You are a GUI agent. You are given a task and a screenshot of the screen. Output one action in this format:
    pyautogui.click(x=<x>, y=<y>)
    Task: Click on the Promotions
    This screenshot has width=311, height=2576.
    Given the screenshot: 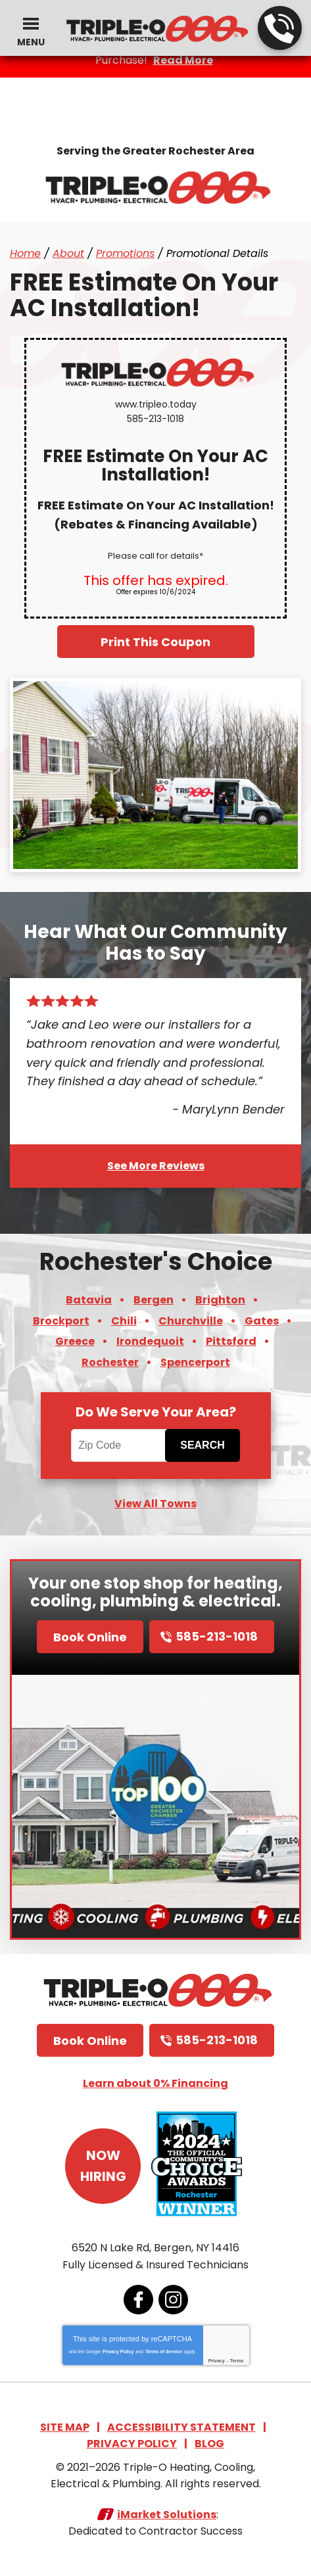 What is the action you would take?
    pyautogui.click(x=125, y=253)
    